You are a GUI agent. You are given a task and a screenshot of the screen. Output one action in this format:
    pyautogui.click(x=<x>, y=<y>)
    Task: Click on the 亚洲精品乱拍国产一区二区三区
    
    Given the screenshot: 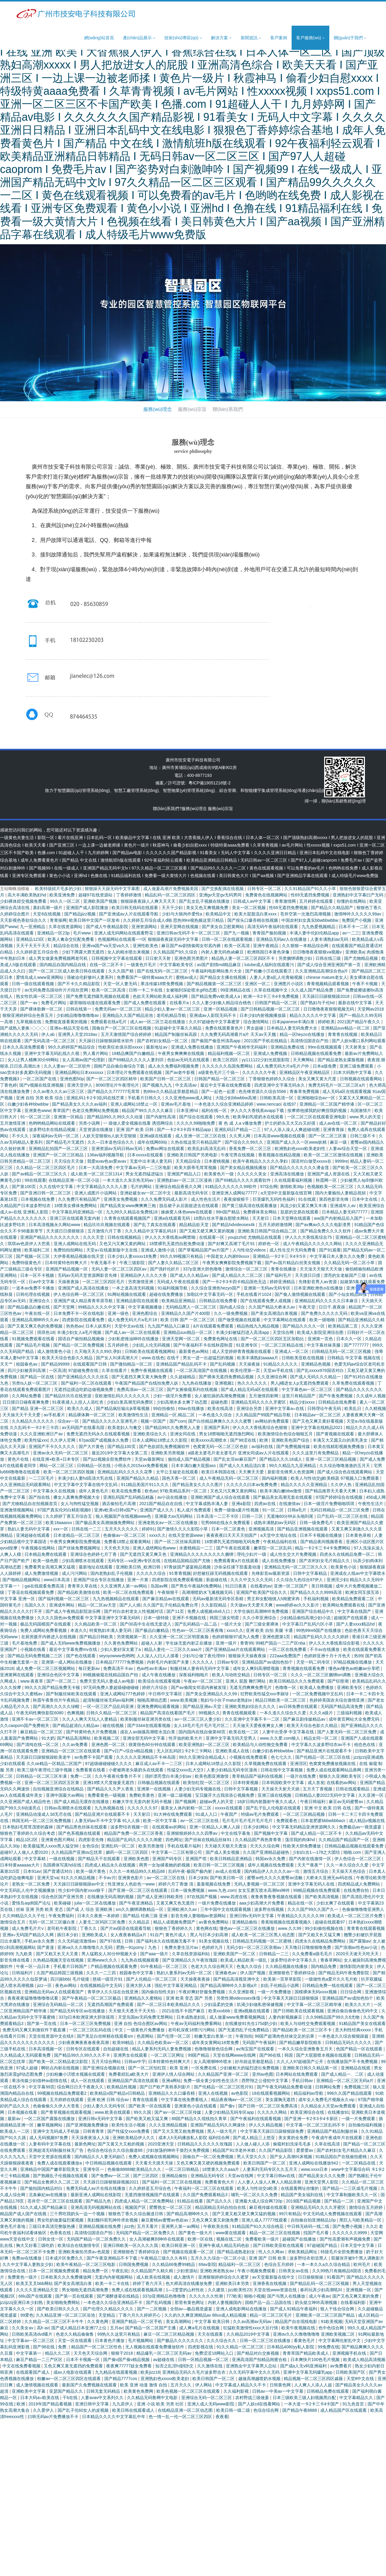 What is the action you would take?
    pyautogui.click(x=59, y=1148)
    